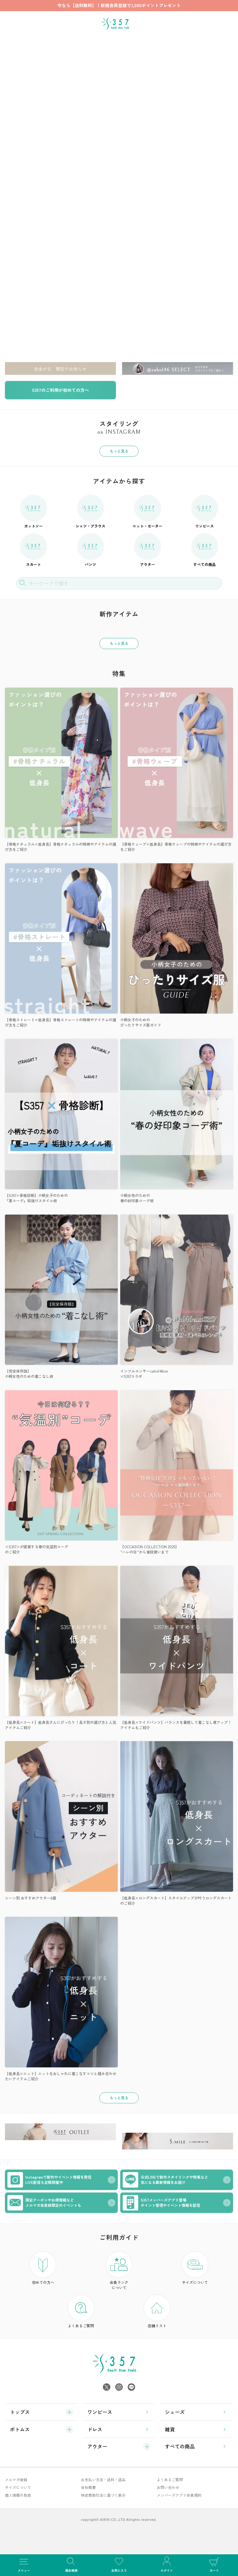 Image resolution: width=238 pixels, height=2576 pixels. I want to click on トップス, so click(20, 2412).